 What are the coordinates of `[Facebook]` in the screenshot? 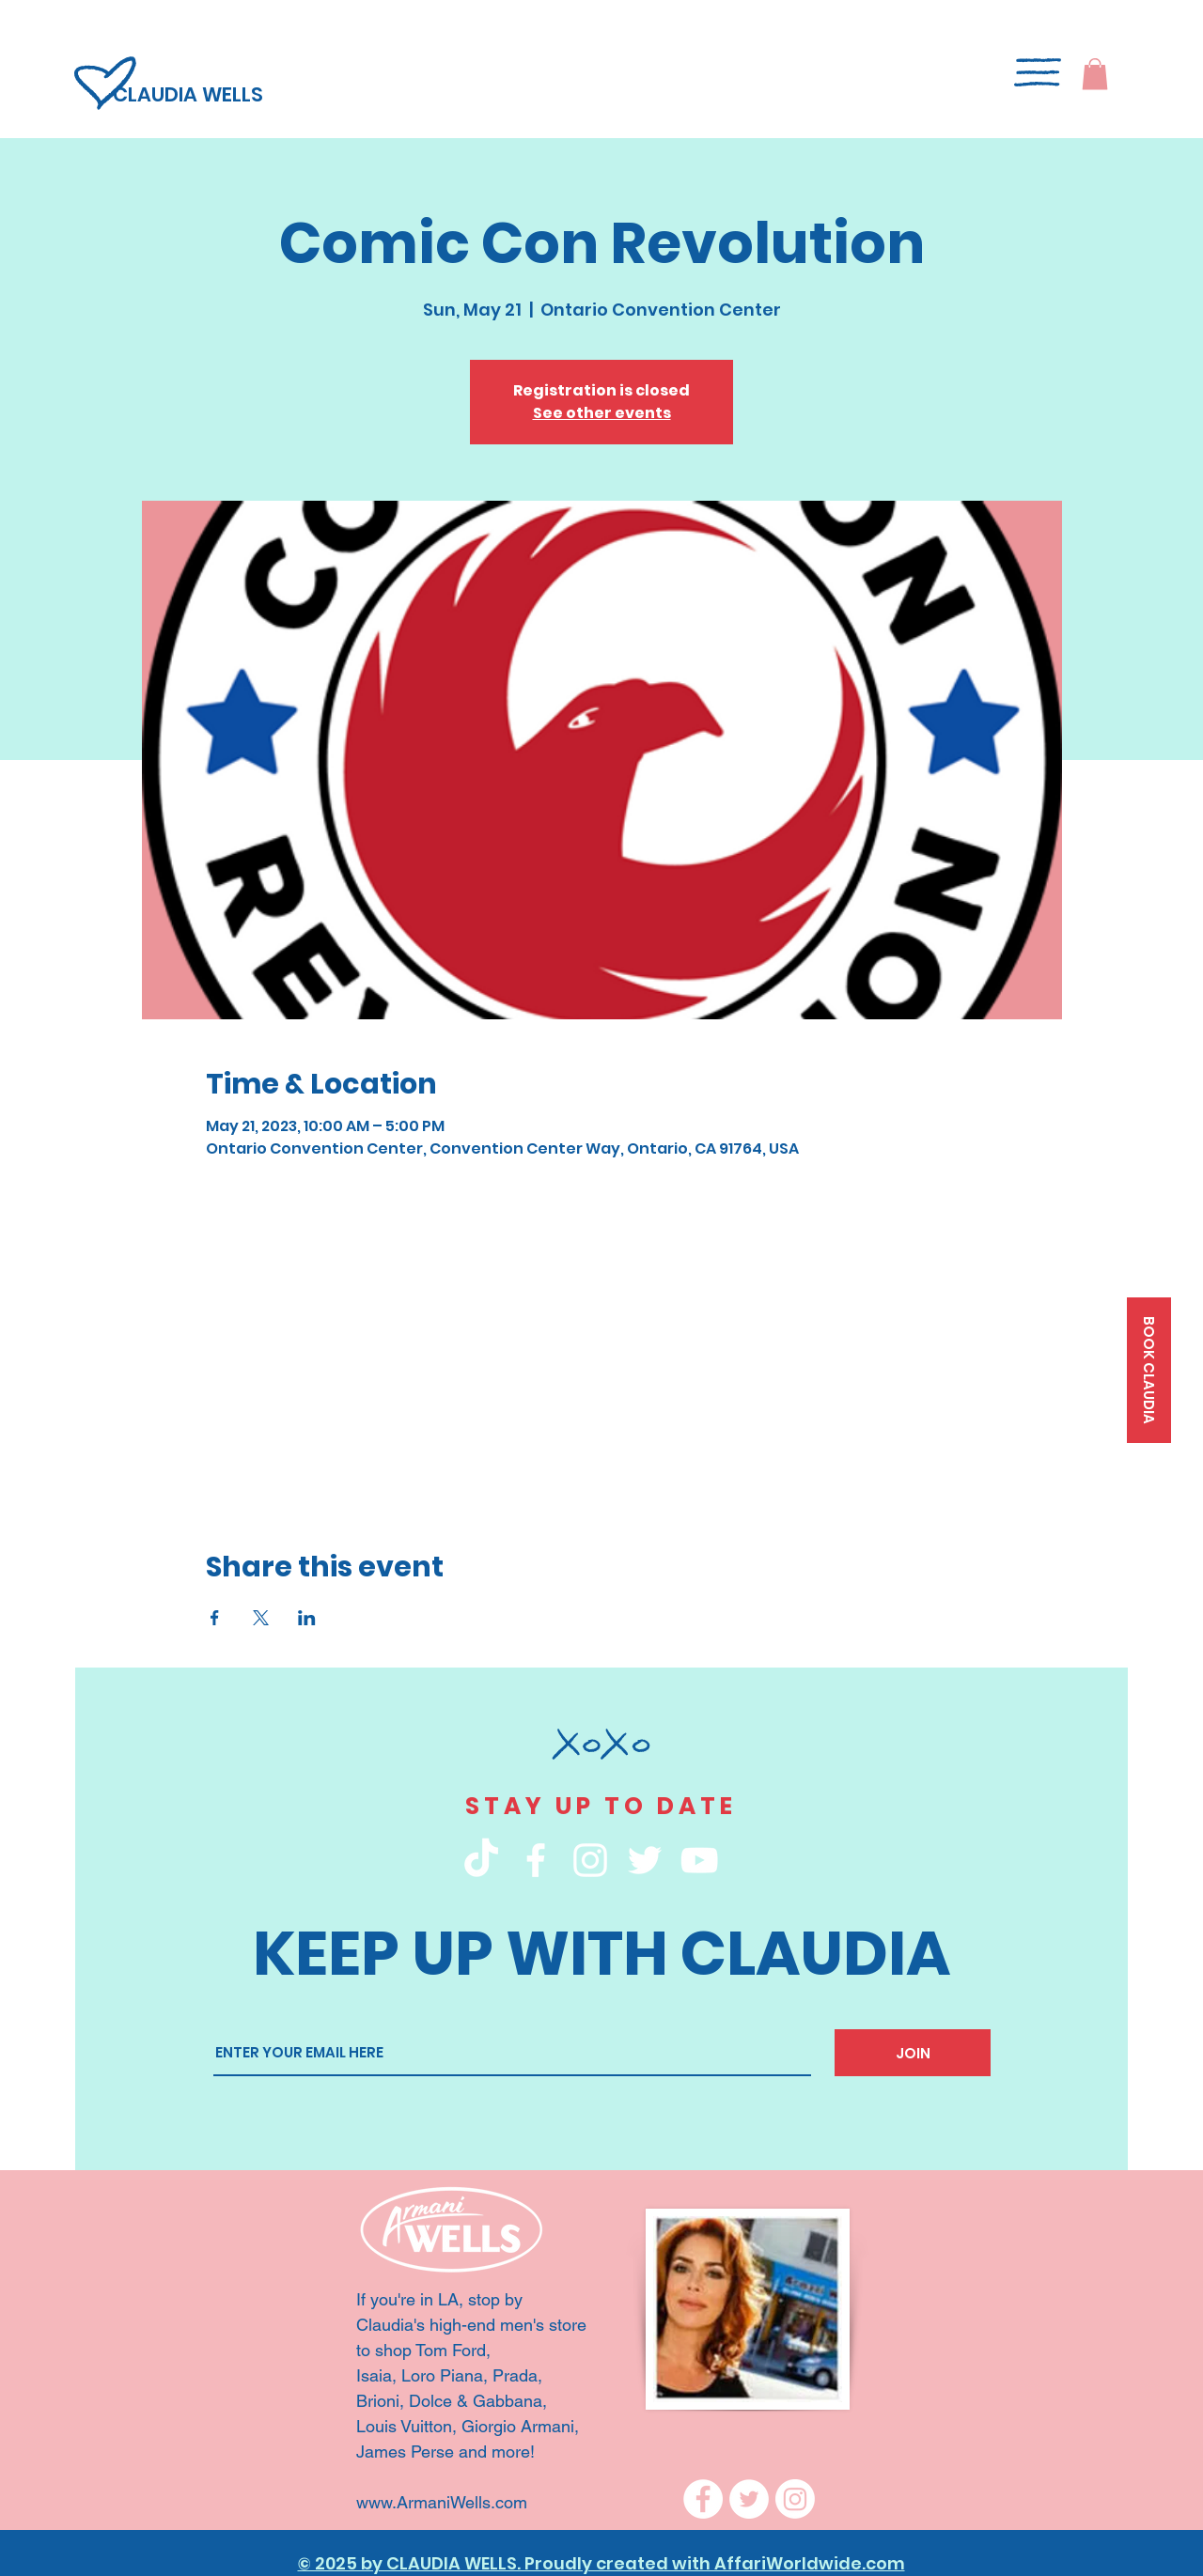 It's located at (703, 2499).